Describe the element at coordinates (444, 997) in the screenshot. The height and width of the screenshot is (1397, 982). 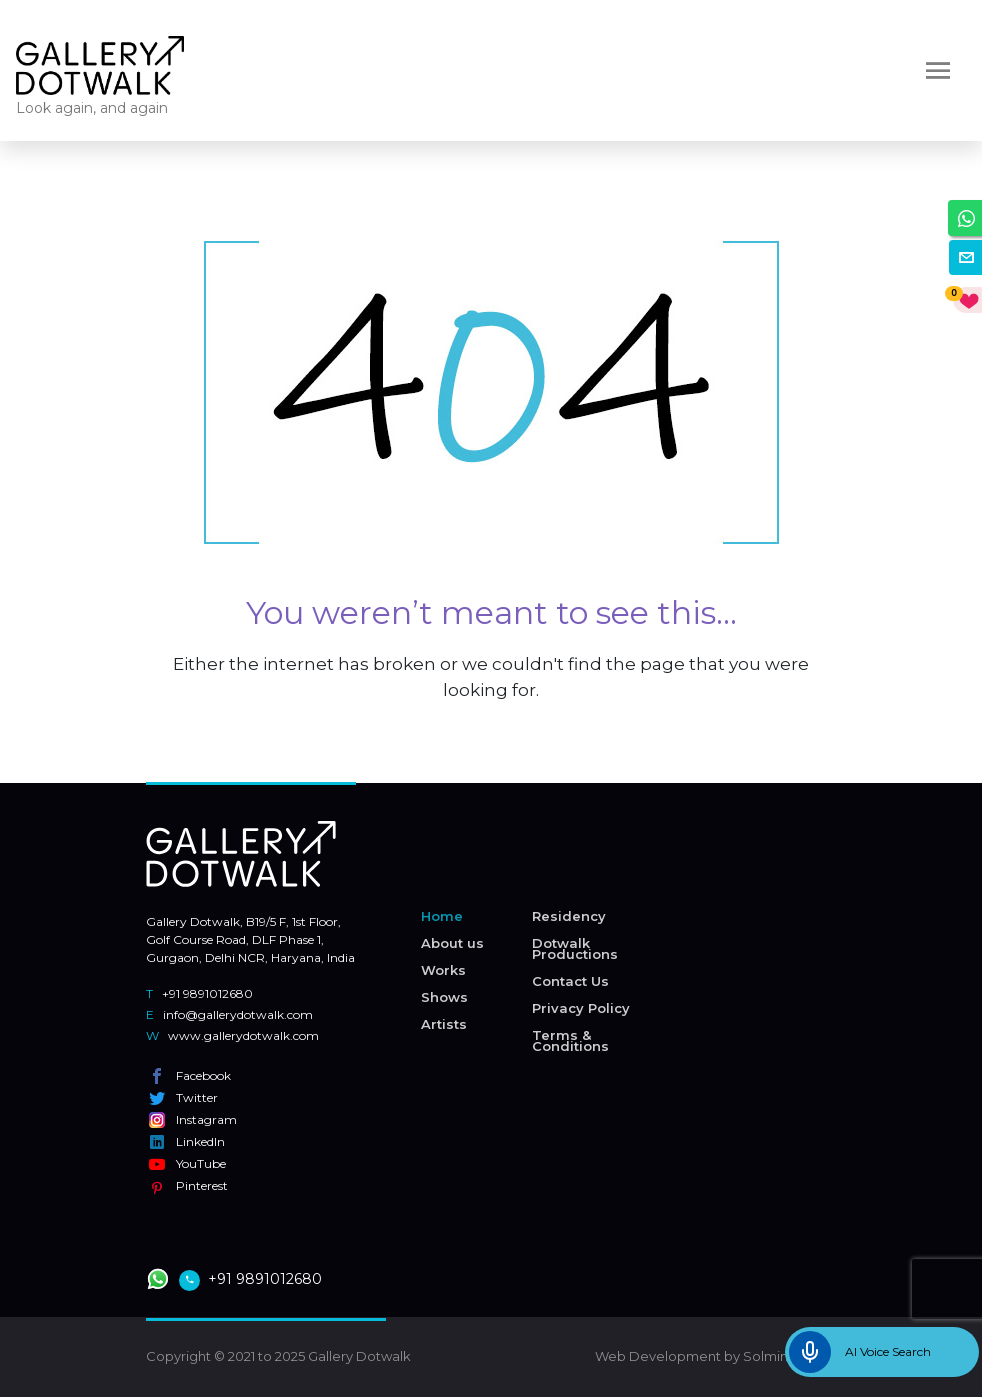
I see `Shows` at that location.